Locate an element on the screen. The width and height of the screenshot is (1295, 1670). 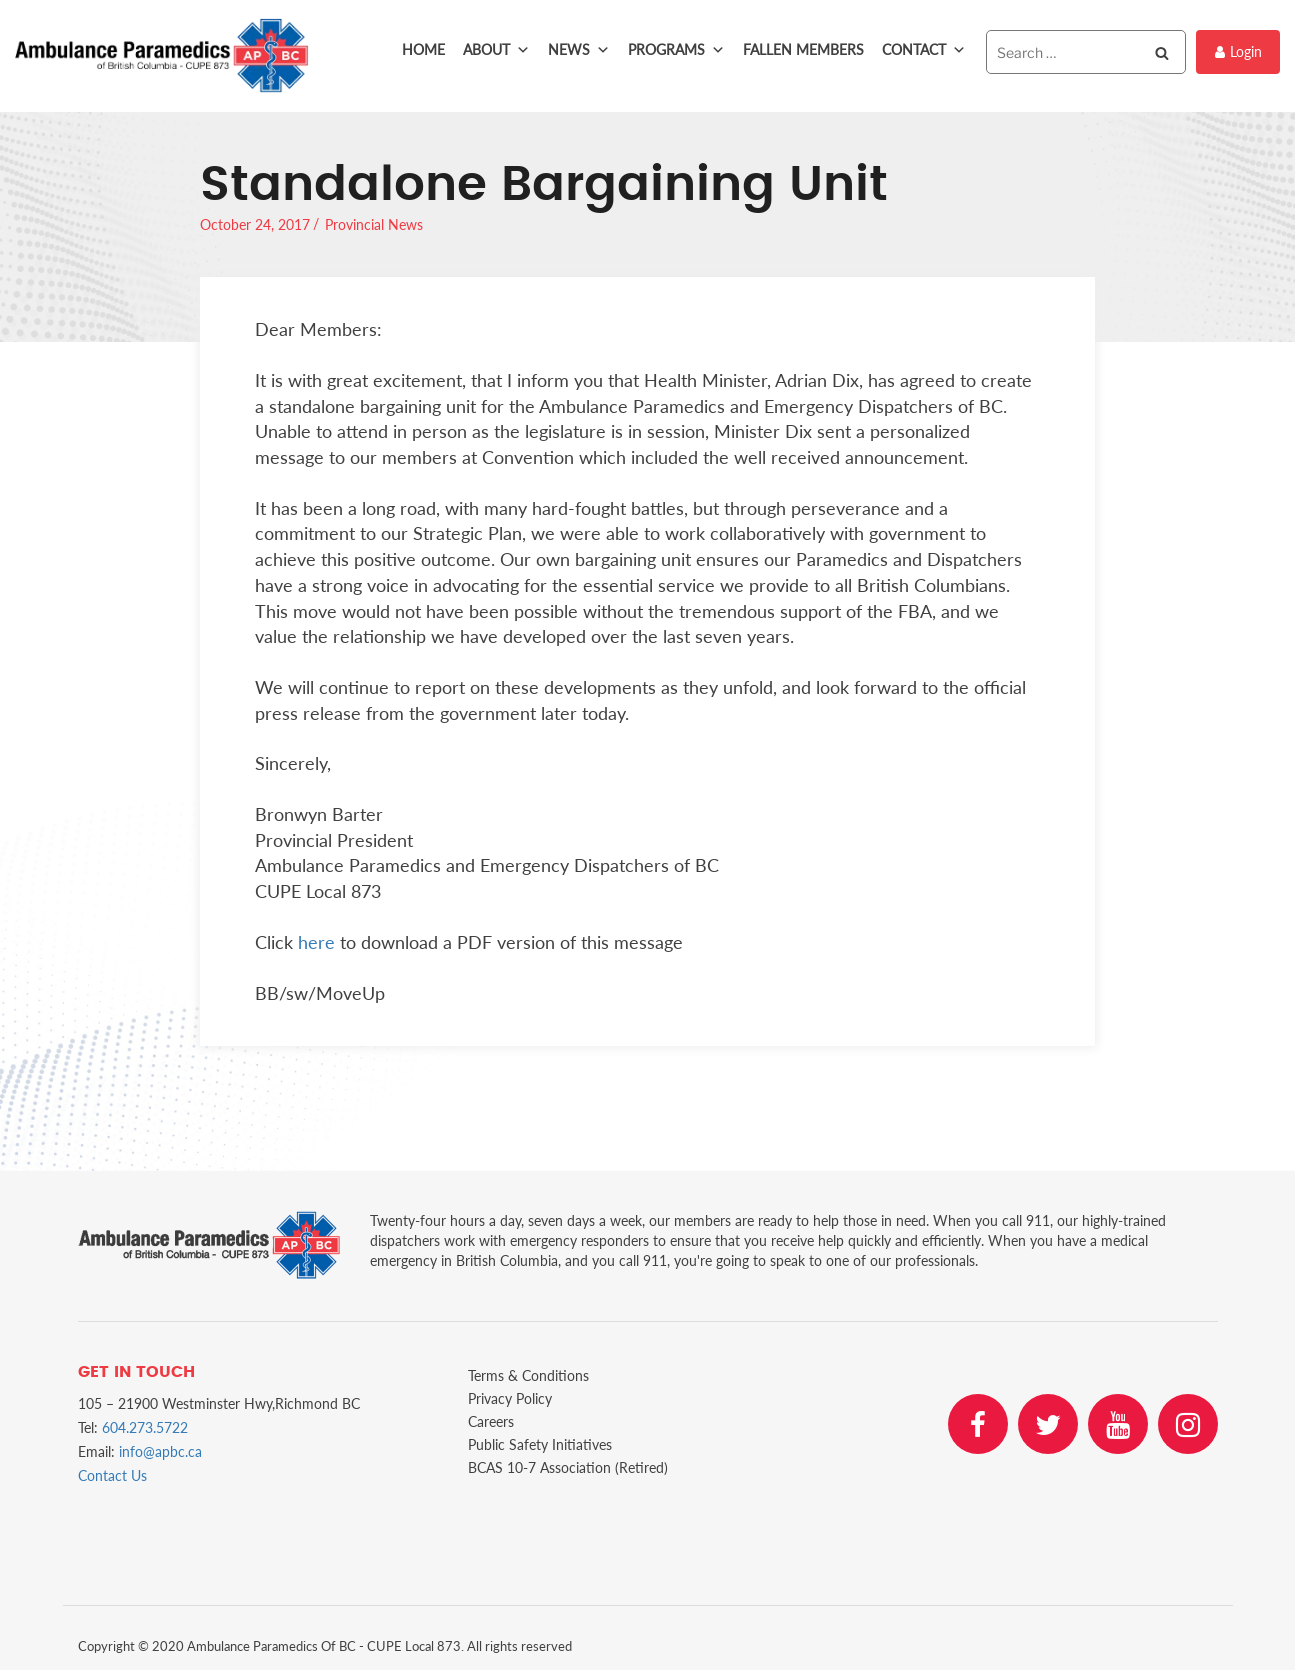
Login is located at coordinates (1238, 51).